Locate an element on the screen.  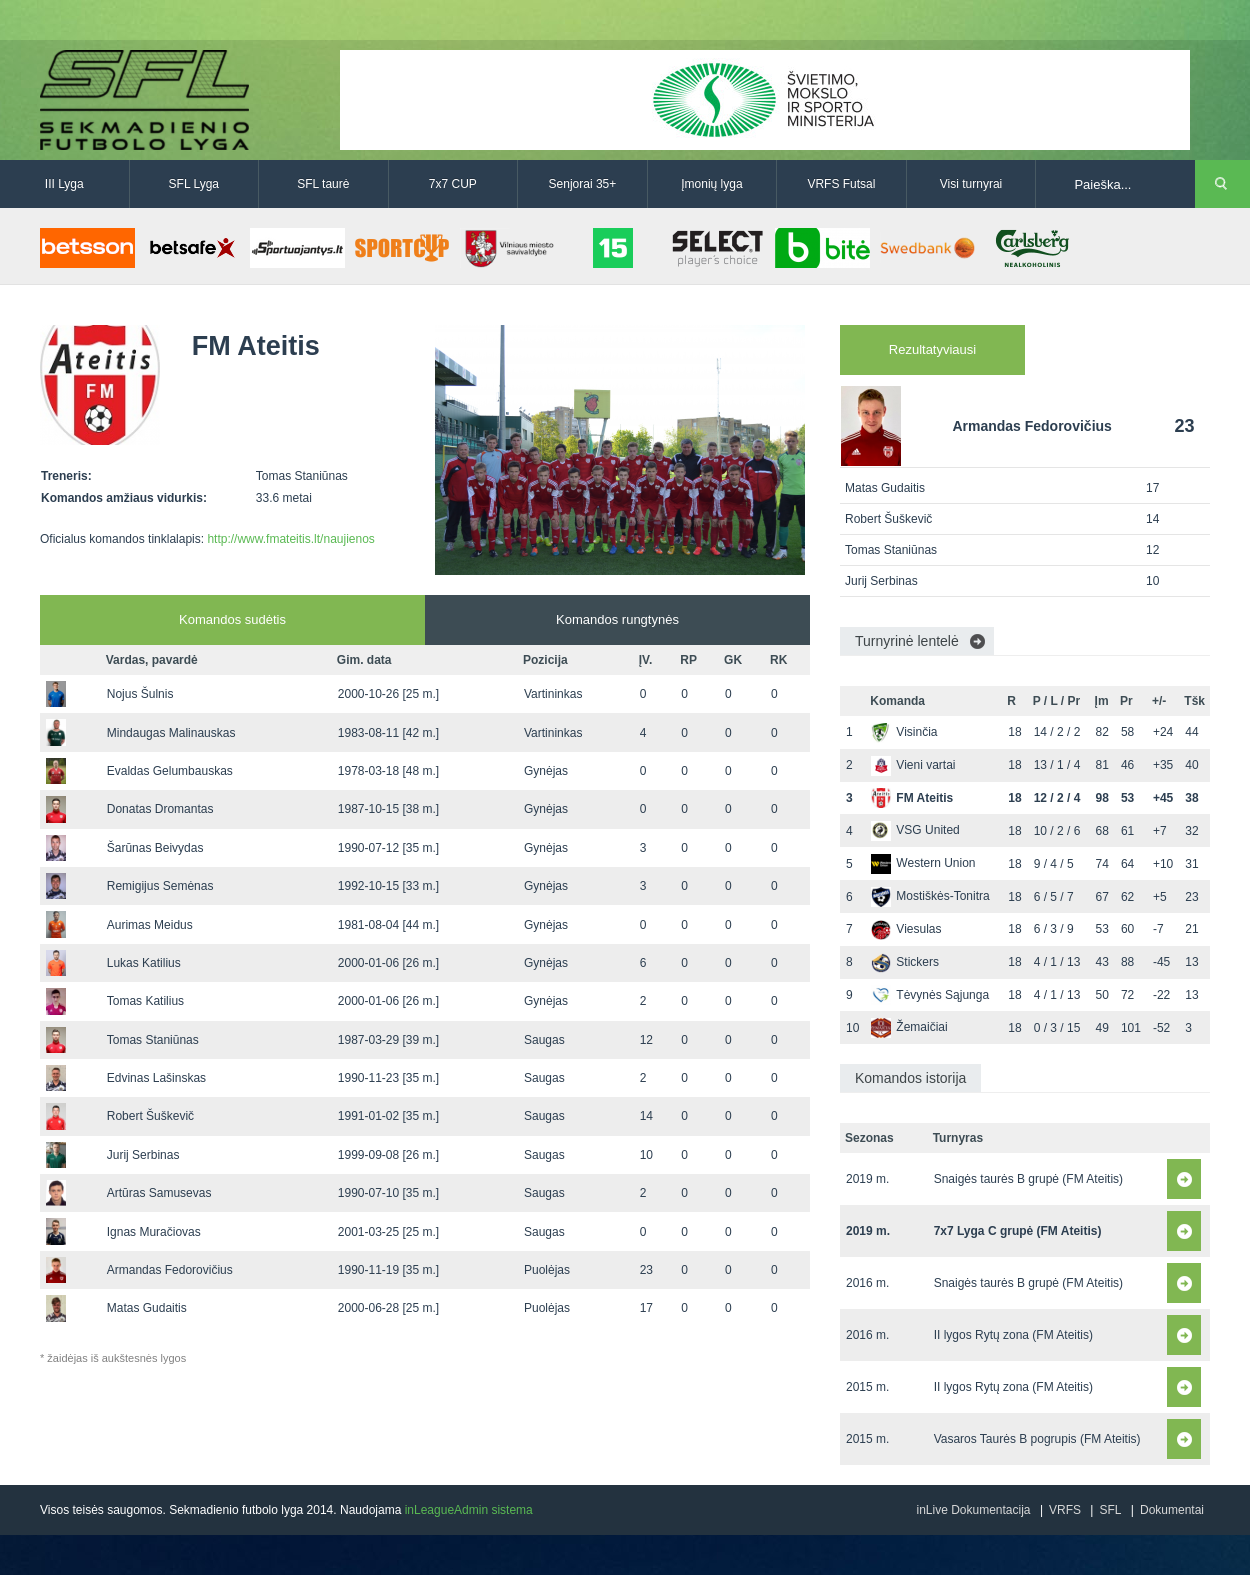
VRFS Futsal is located at coordinates (841, 184).